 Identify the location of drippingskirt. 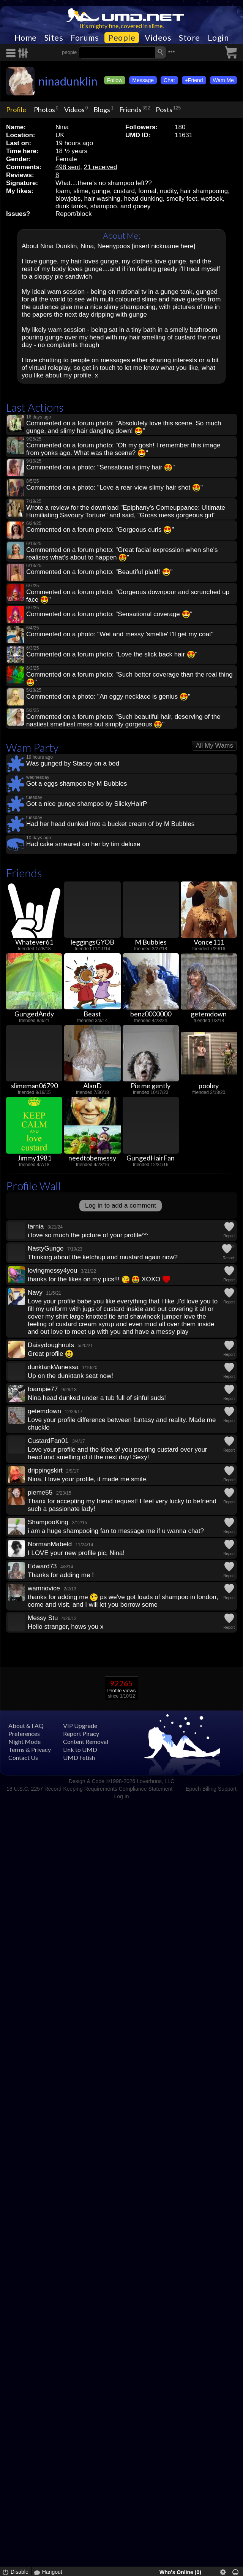
(45, 1470).